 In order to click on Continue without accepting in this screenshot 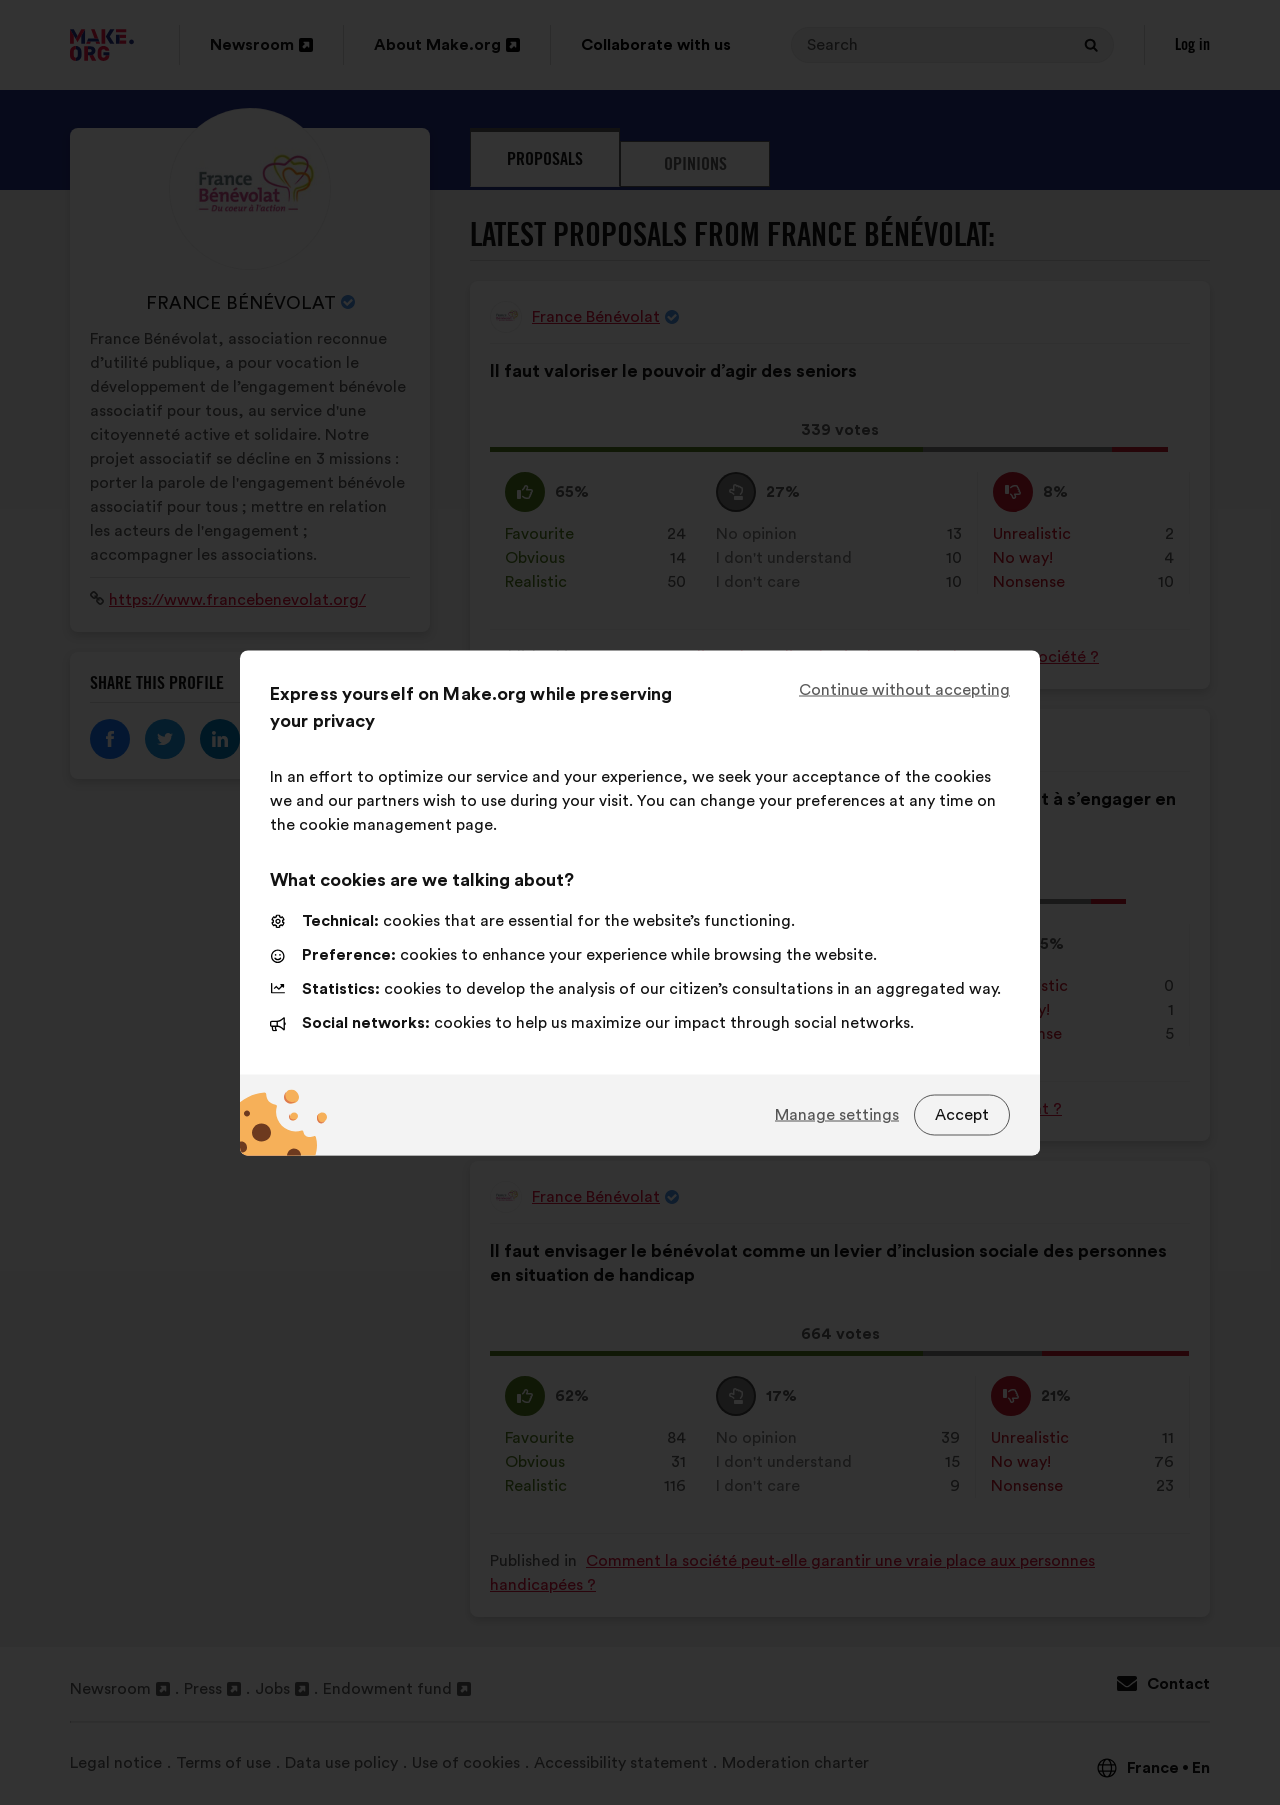, I will do `click(904, 689)`.